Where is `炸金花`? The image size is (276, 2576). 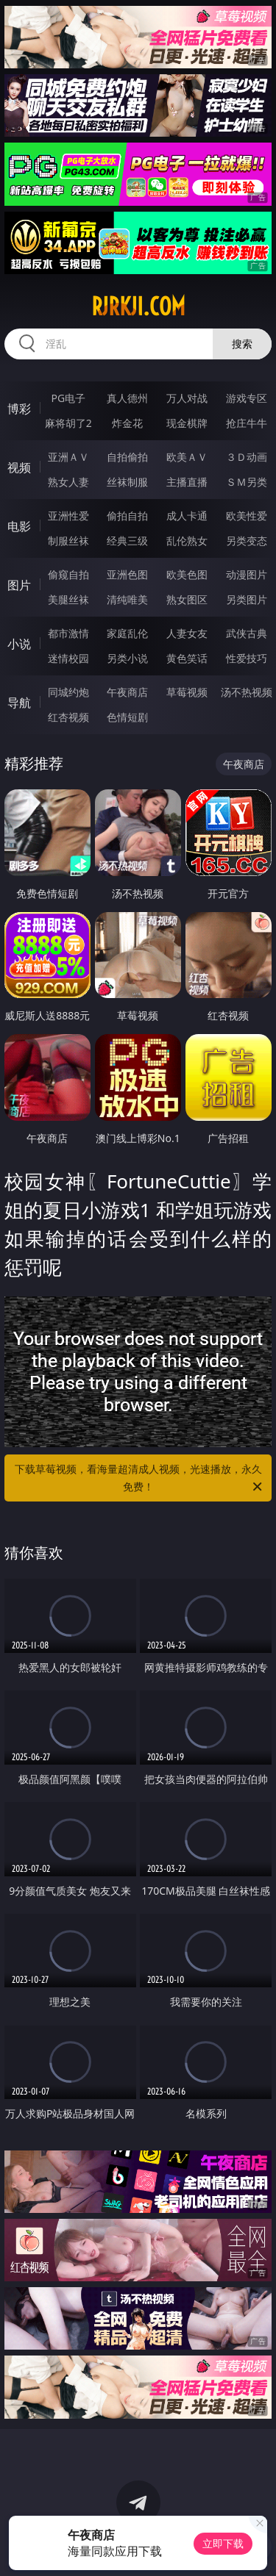 炸金花 is located at coordinates (127, 423).